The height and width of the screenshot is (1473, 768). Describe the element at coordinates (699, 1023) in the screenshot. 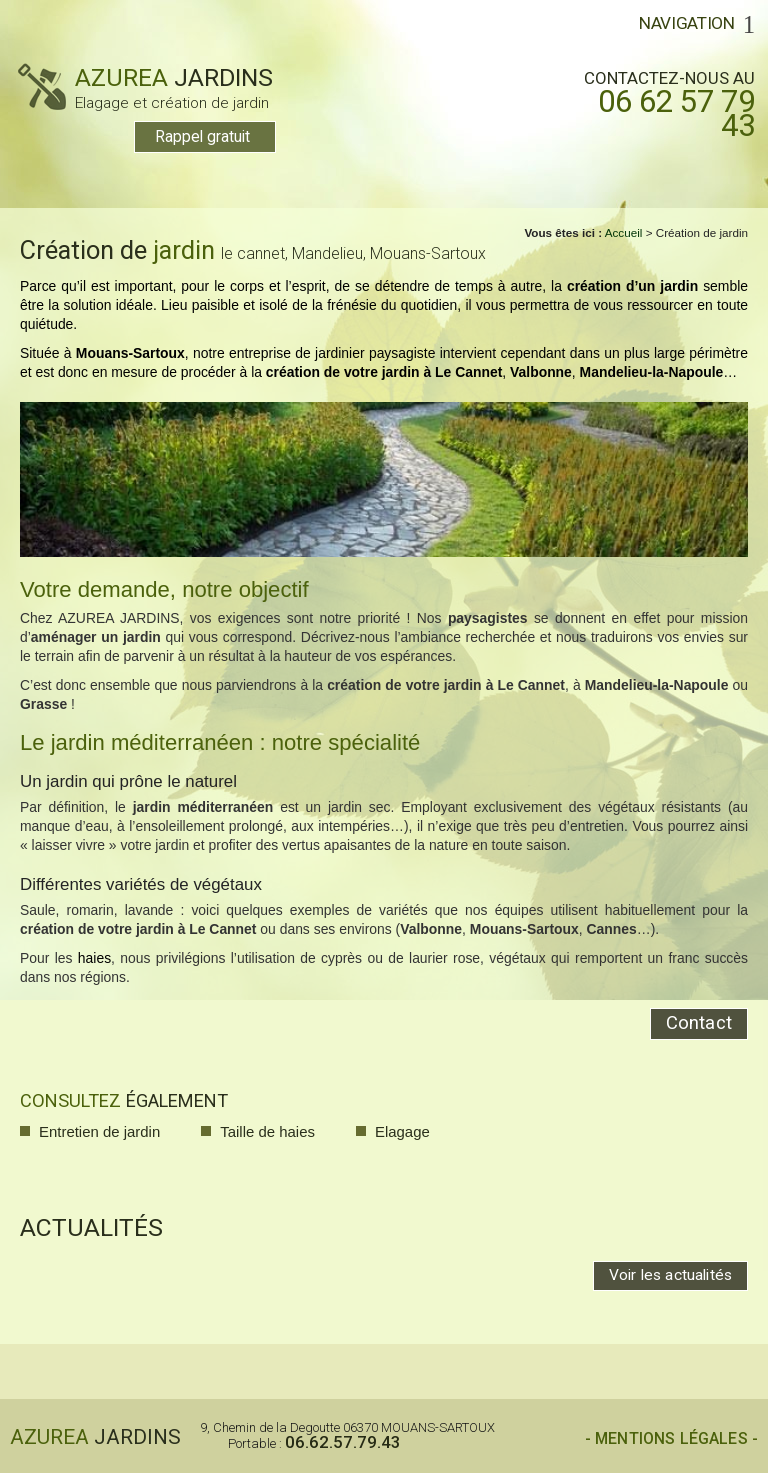

I see `Contact` at that location.